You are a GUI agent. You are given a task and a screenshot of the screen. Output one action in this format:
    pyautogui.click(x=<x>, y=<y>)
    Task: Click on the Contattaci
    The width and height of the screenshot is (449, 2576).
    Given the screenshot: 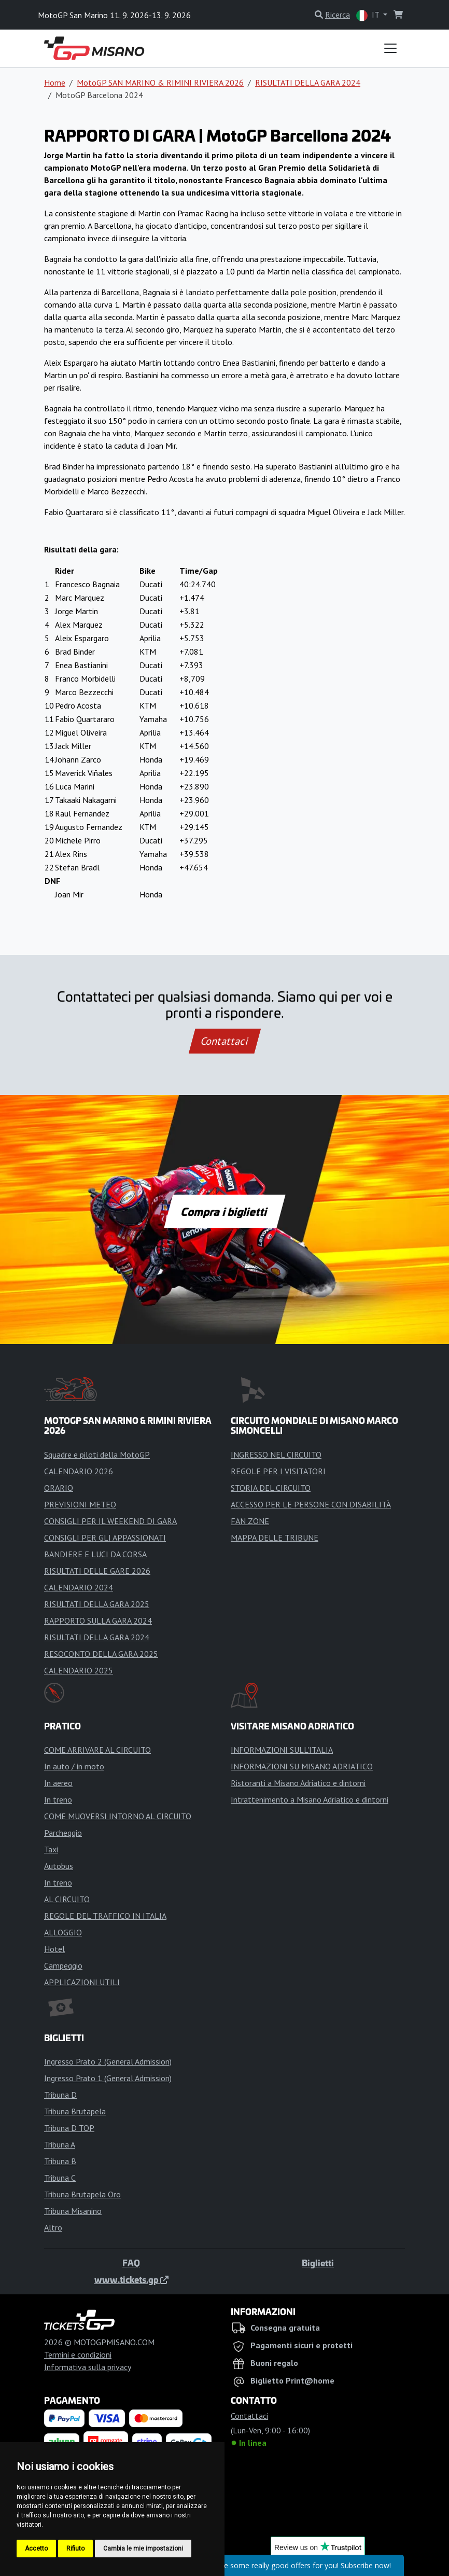 What is the action you would take?
    pyautogui.click(x=224, y=1041)
    